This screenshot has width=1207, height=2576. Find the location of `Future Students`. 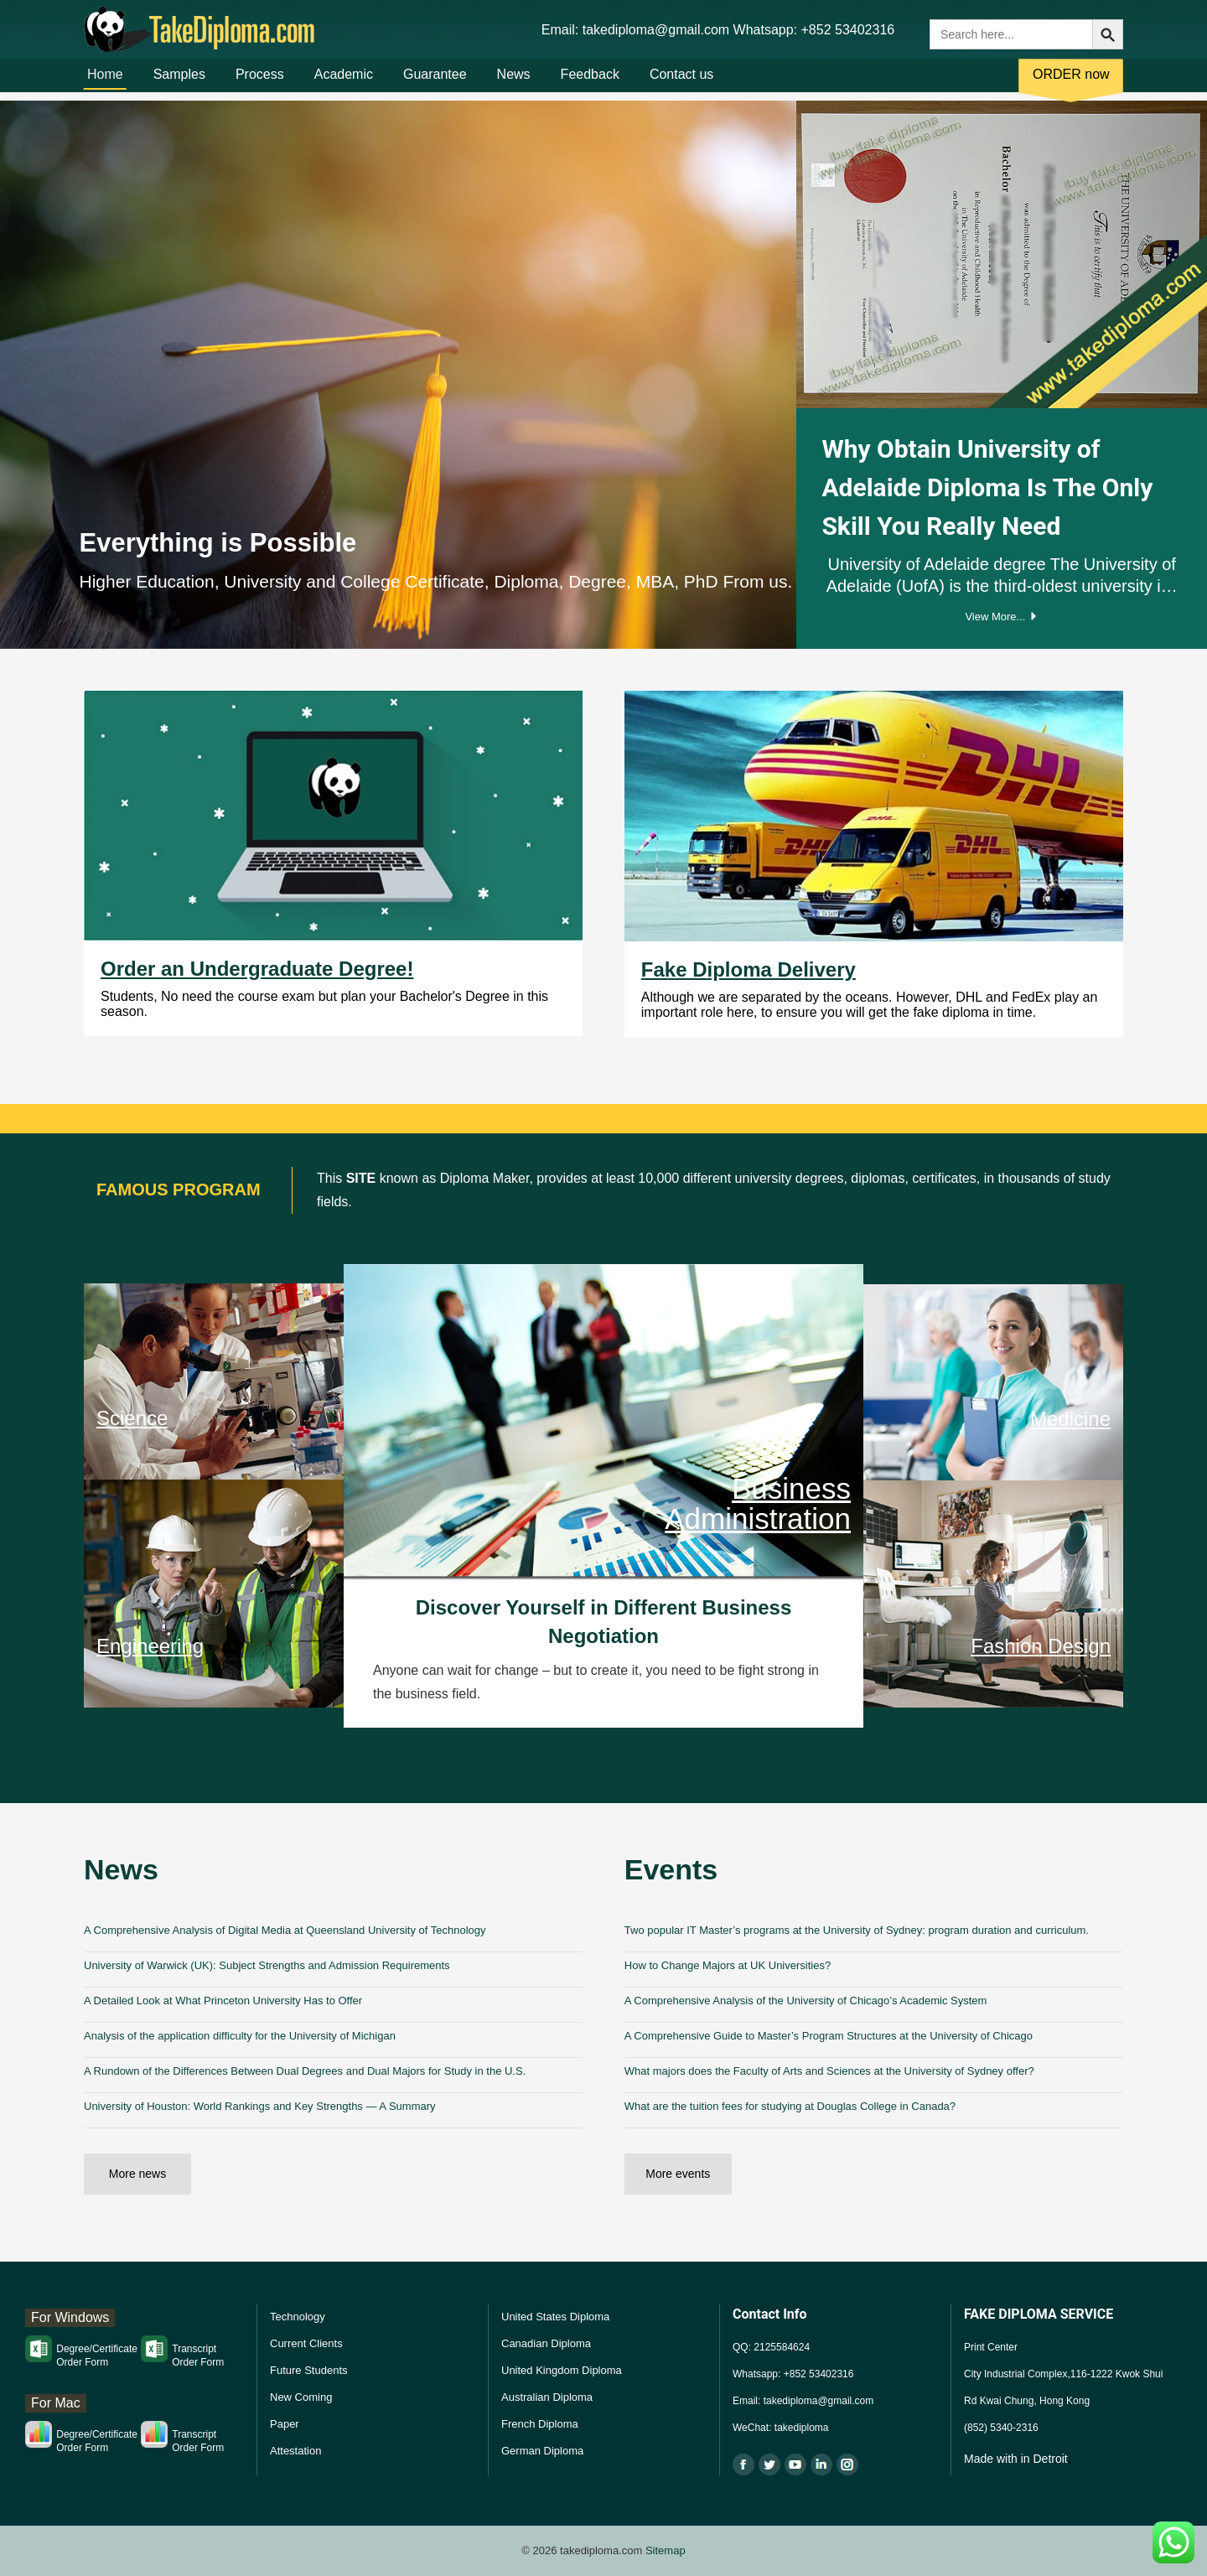

Future Students is located at coordinates (309, 2370).